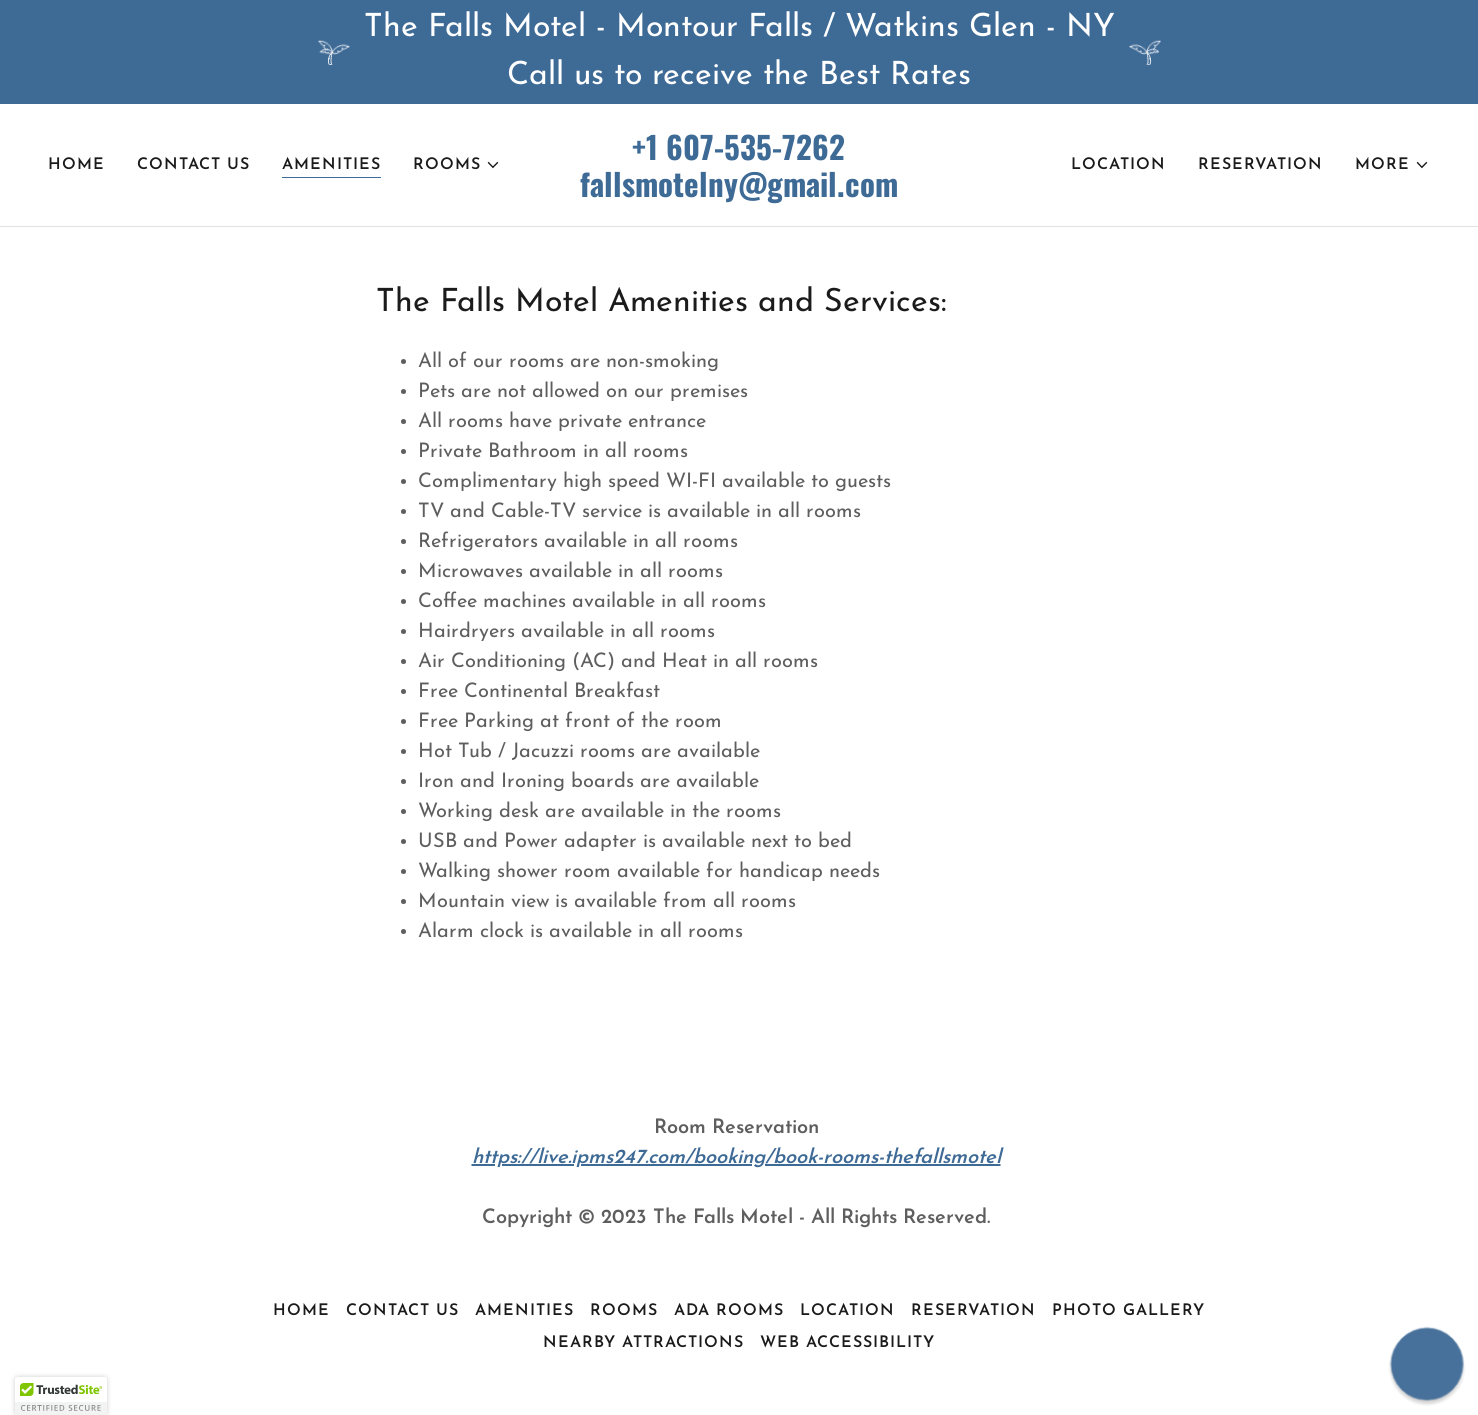 Image resolution: width=1478 pixels, height=1415 pixels. What do you see at coordinates (1128, 1311) in the screenshot?
I see `Photo Gallery [link]` at bounding box center [1128, 1311].